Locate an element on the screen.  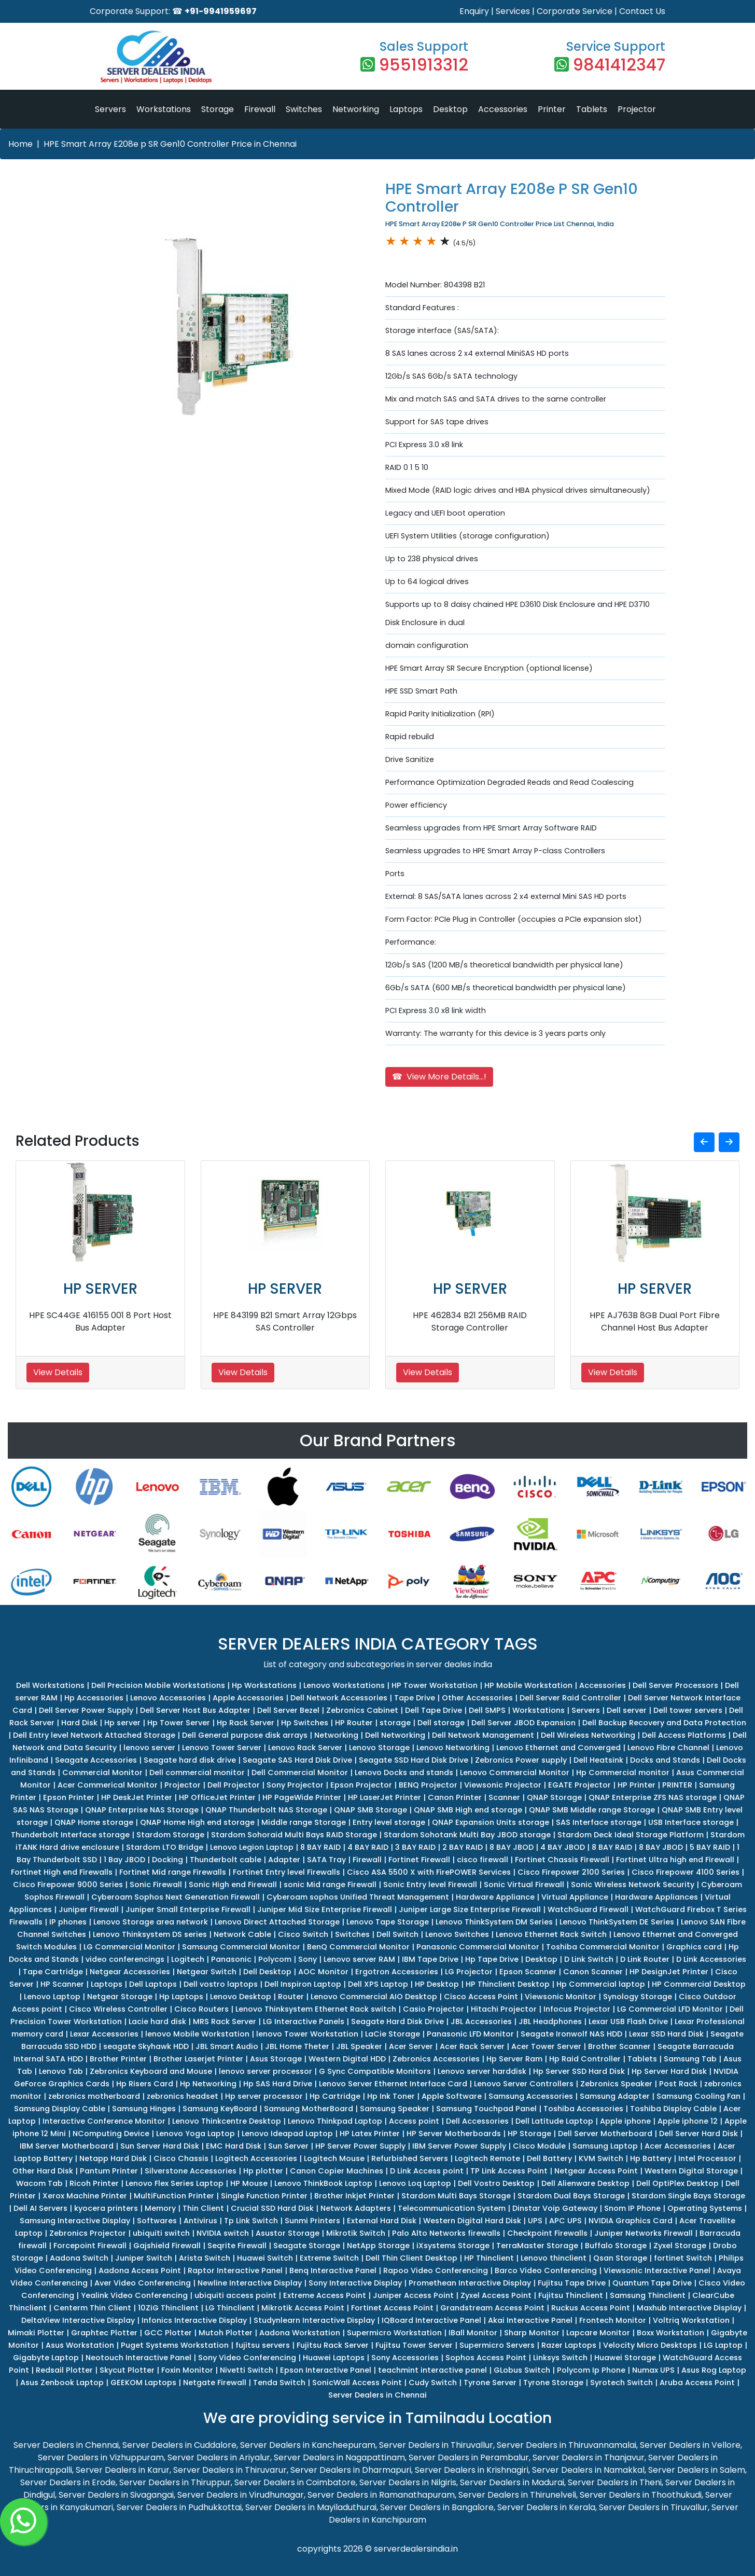
Samsung Laptop is located at coordinates (605, 2146).